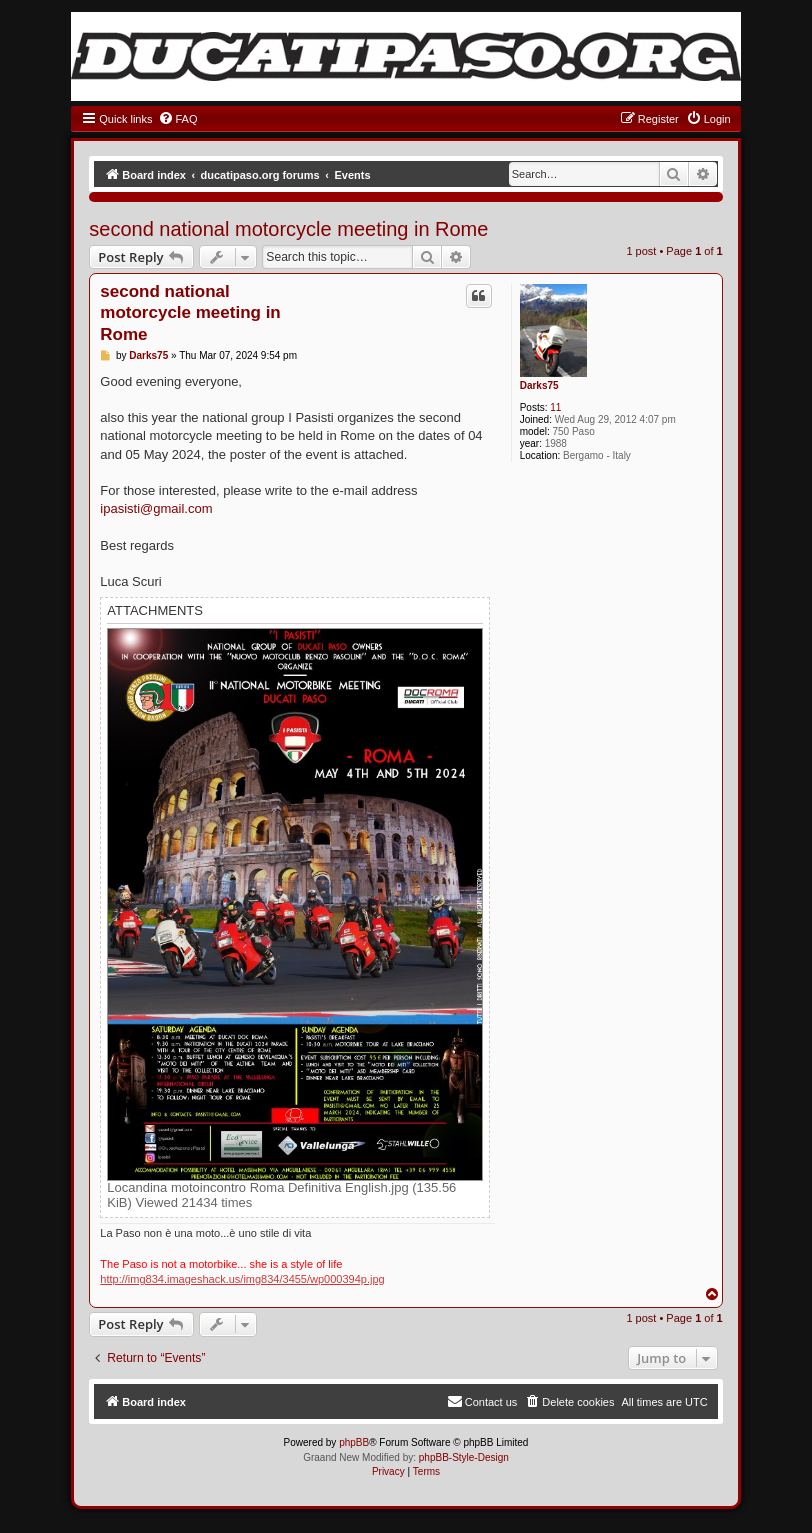  I want to click on phpBB-Style-Design, so click(464, 1457).